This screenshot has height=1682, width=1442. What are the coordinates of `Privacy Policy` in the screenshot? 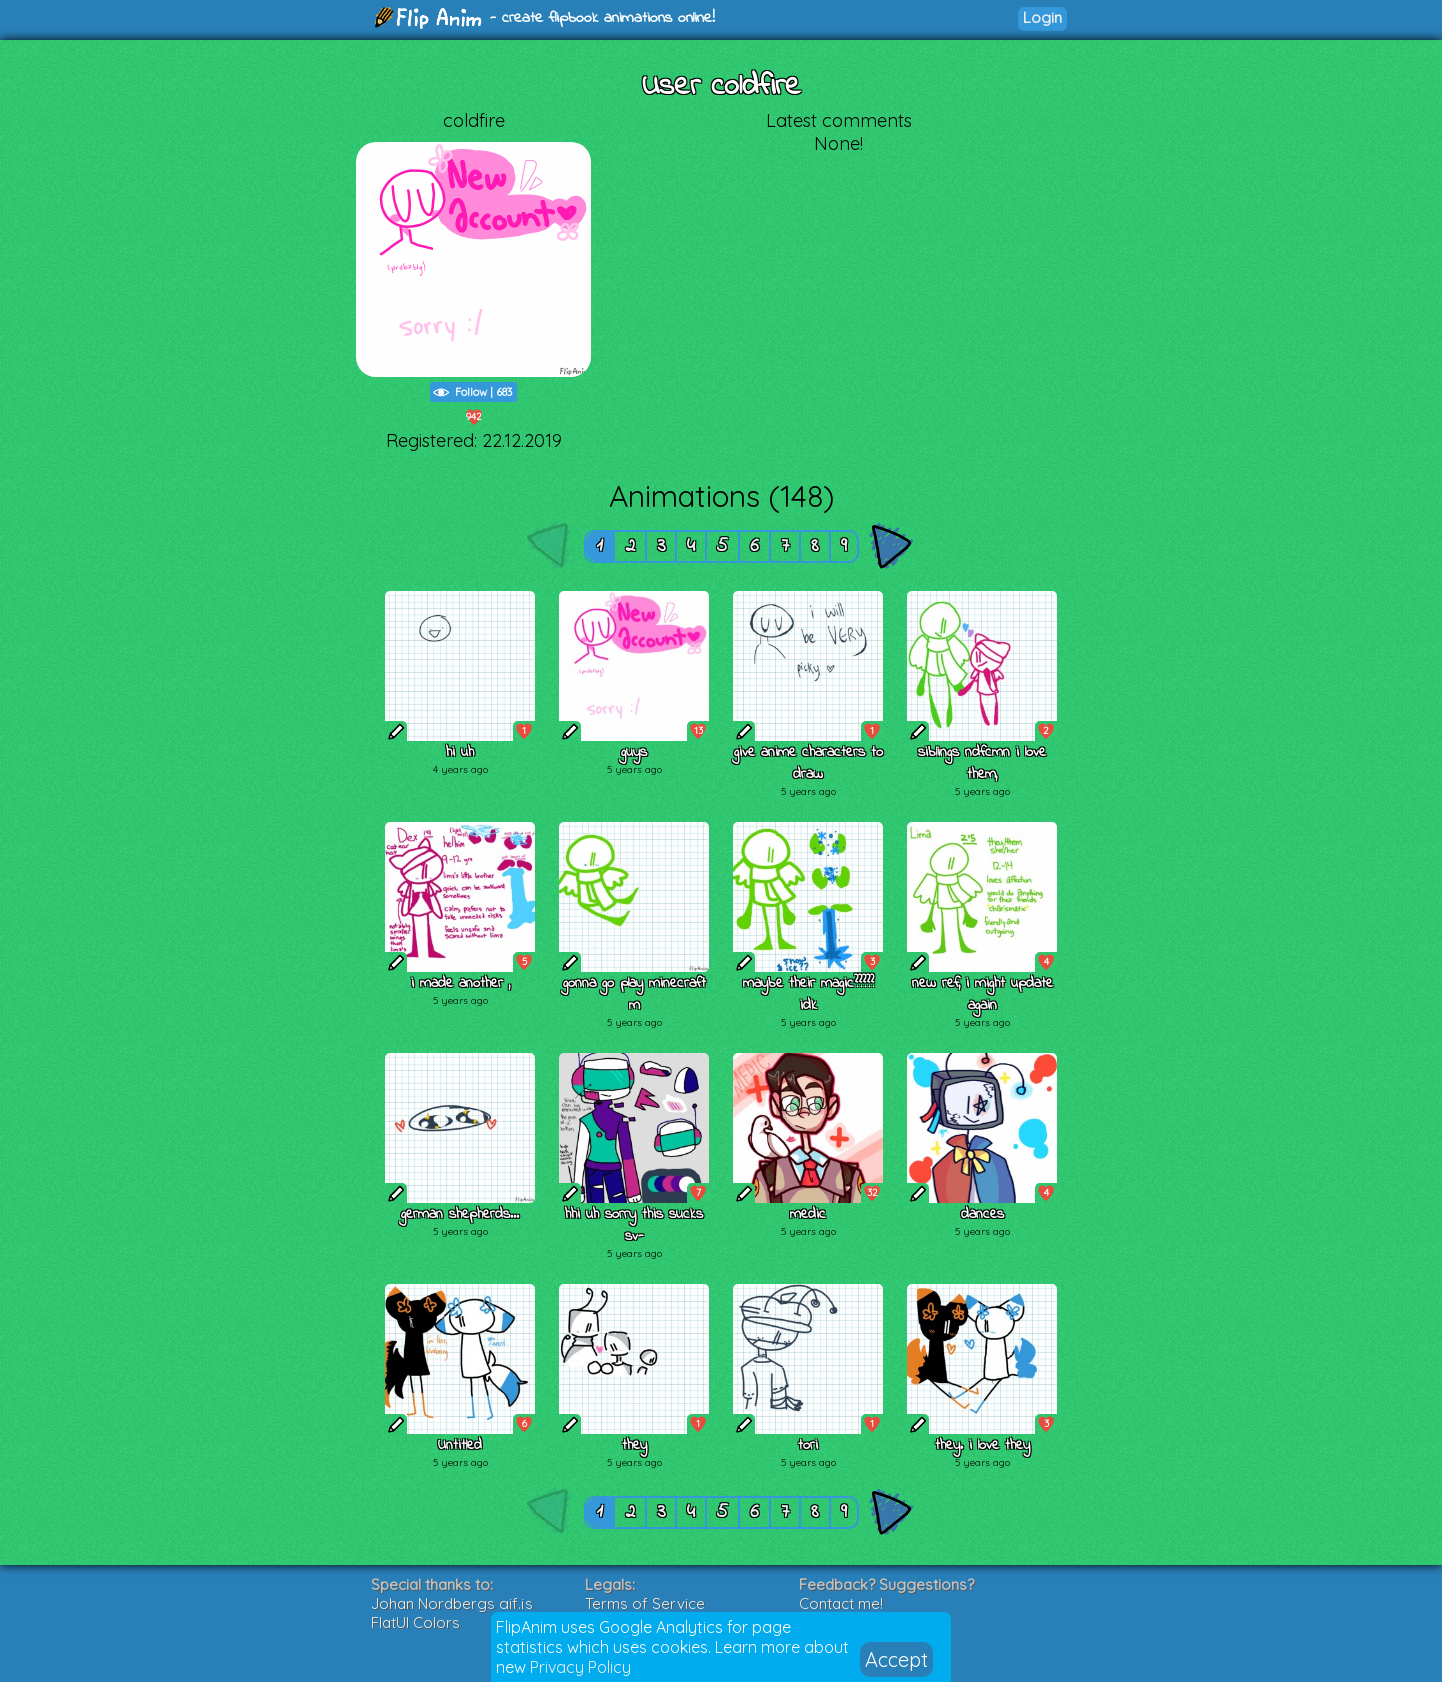 It's located at (580, 1667).